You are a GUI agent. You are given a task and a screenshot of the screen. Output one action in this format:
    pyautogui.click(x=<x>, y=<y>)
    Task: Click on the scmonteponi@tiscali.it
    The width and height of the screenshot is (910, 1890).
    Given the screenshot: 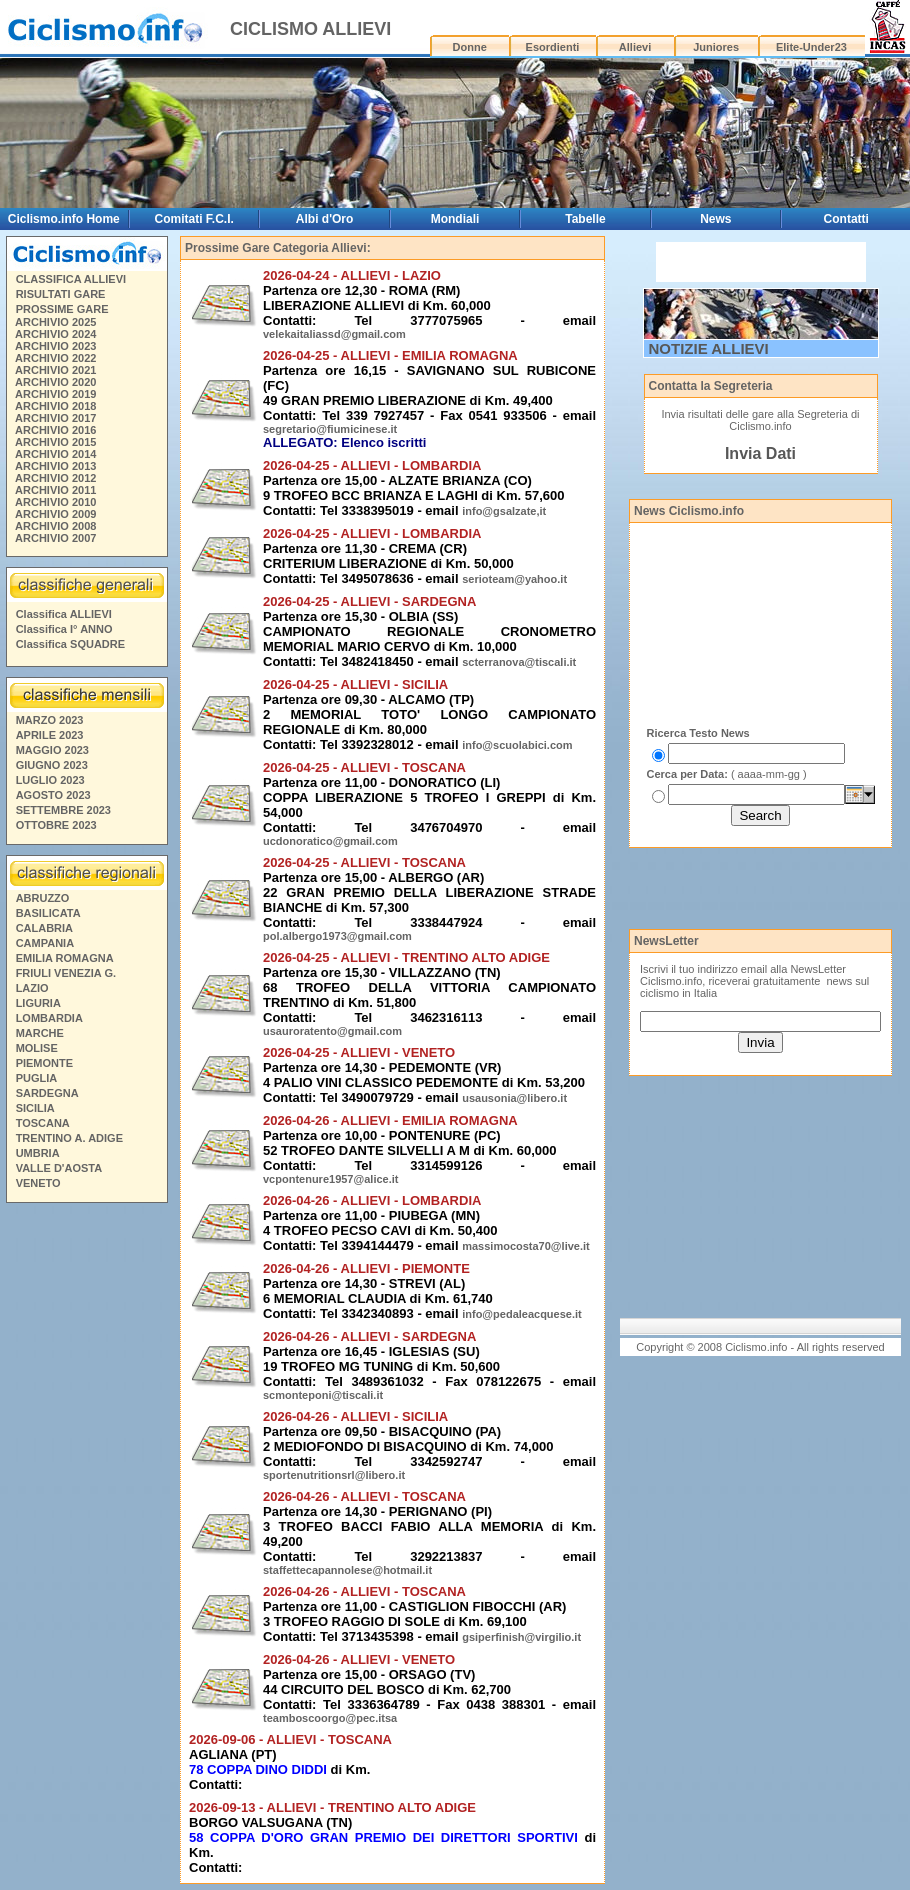 What is the action you would take?
    pyautogui.click(x=323, y=1395)
    